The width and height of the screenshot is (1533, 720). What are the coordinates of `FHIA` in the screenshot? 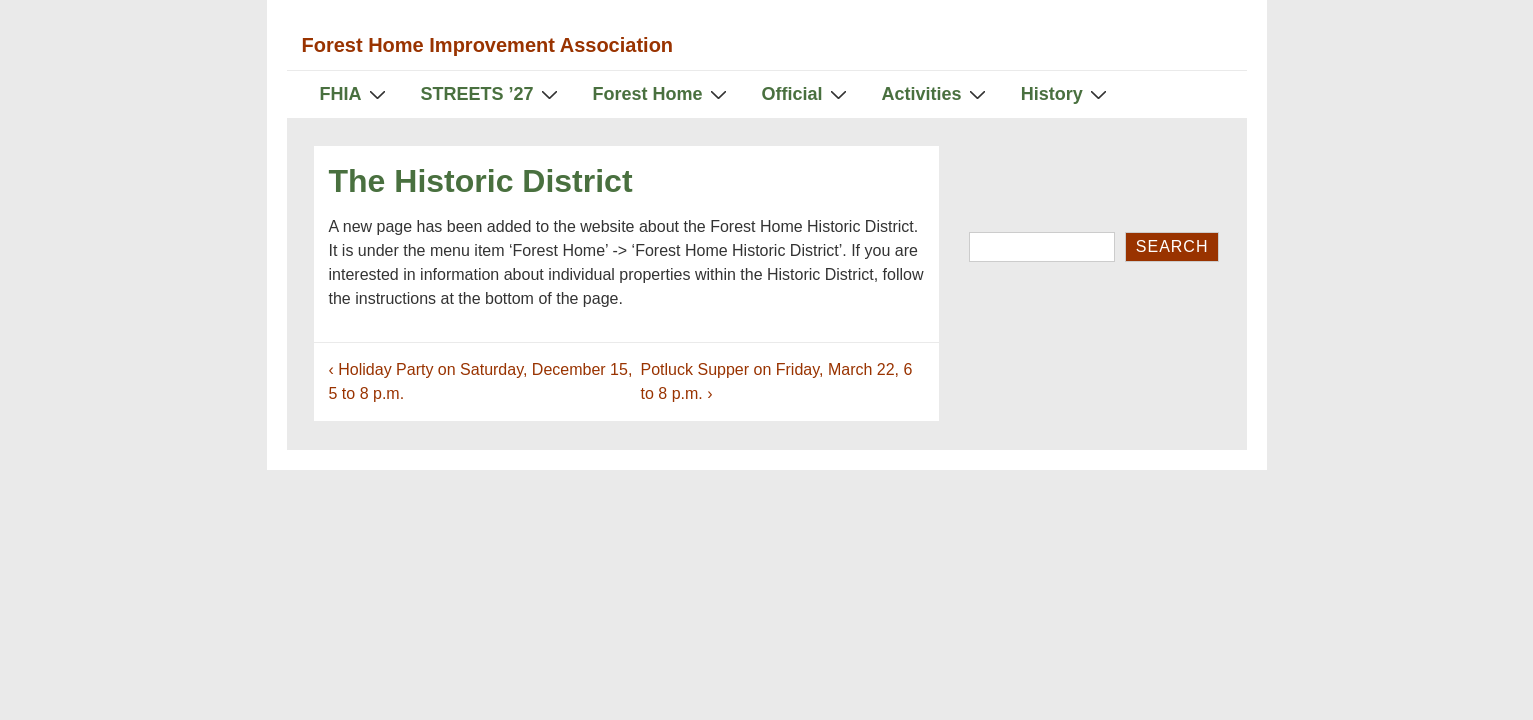 It's located at (355, 93).